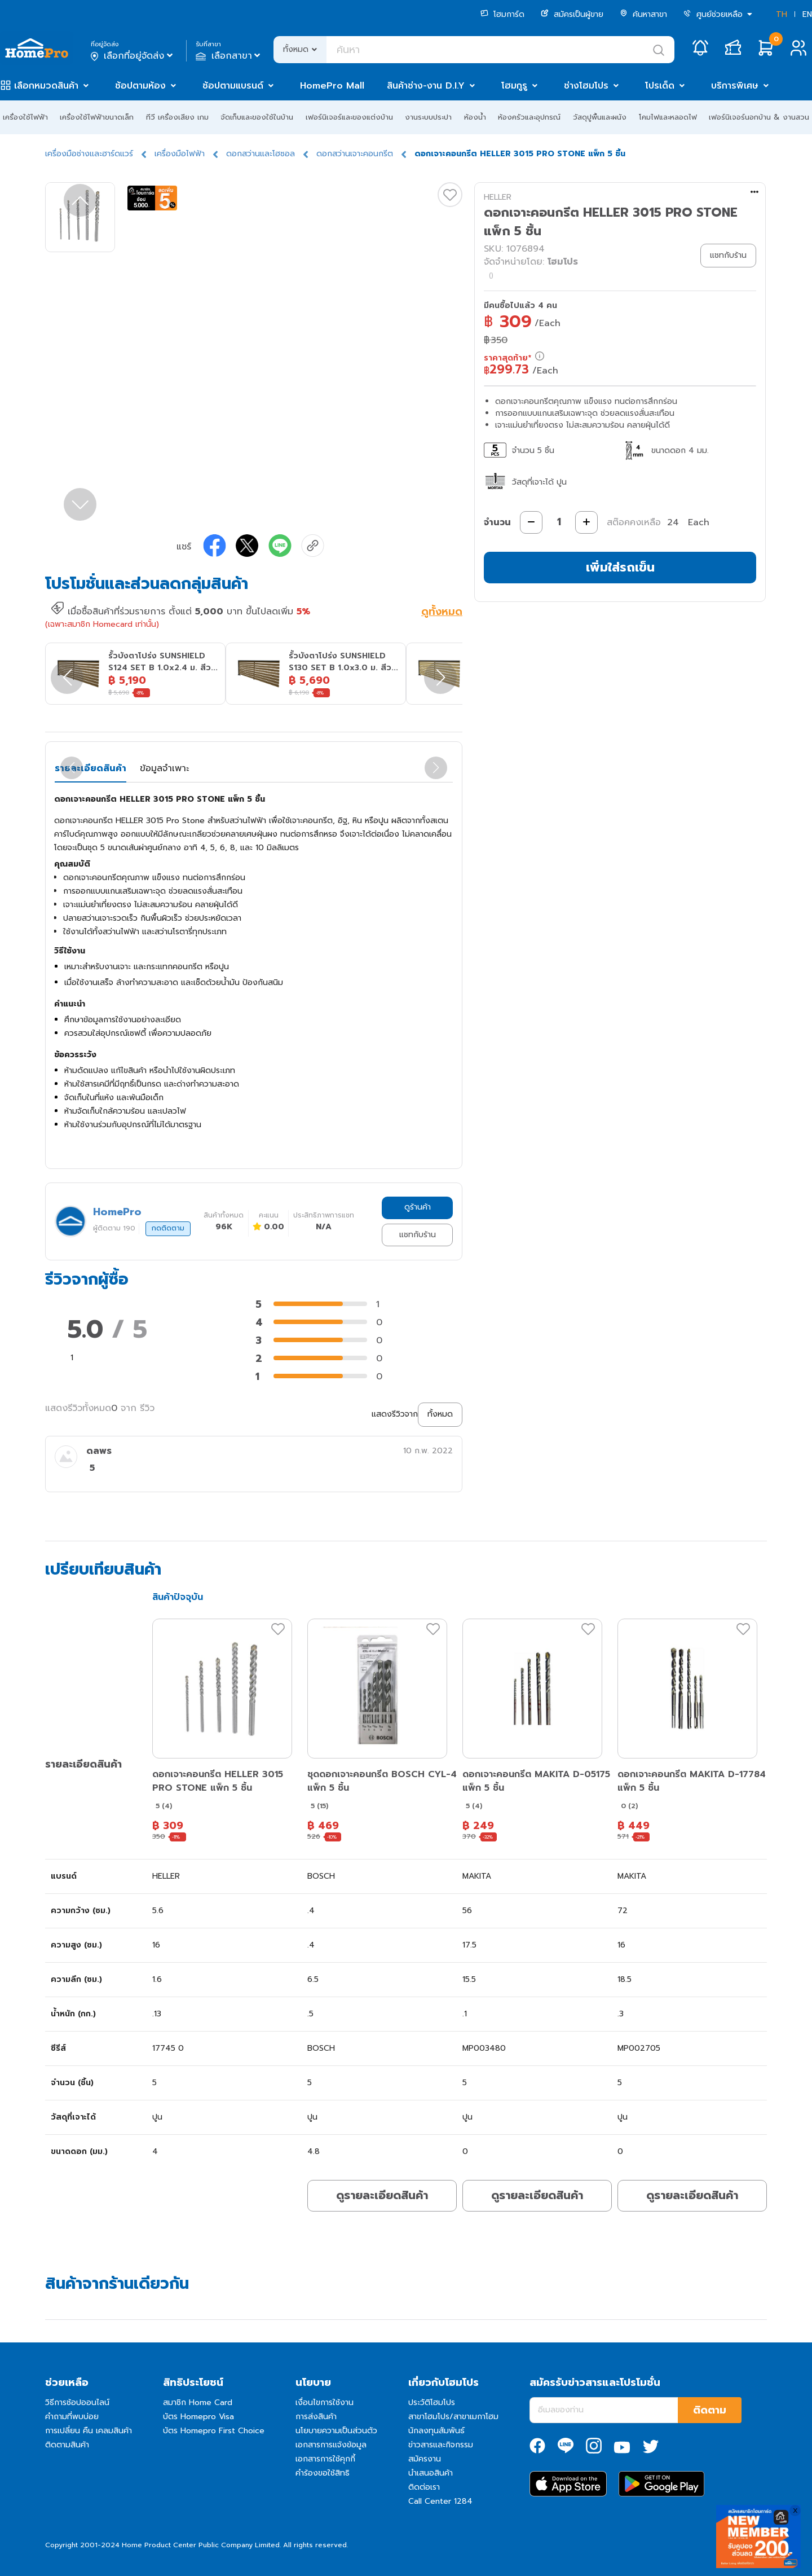 The image size is (812, 2576). I want to click on Call Center 1284, so click(440, 2501).